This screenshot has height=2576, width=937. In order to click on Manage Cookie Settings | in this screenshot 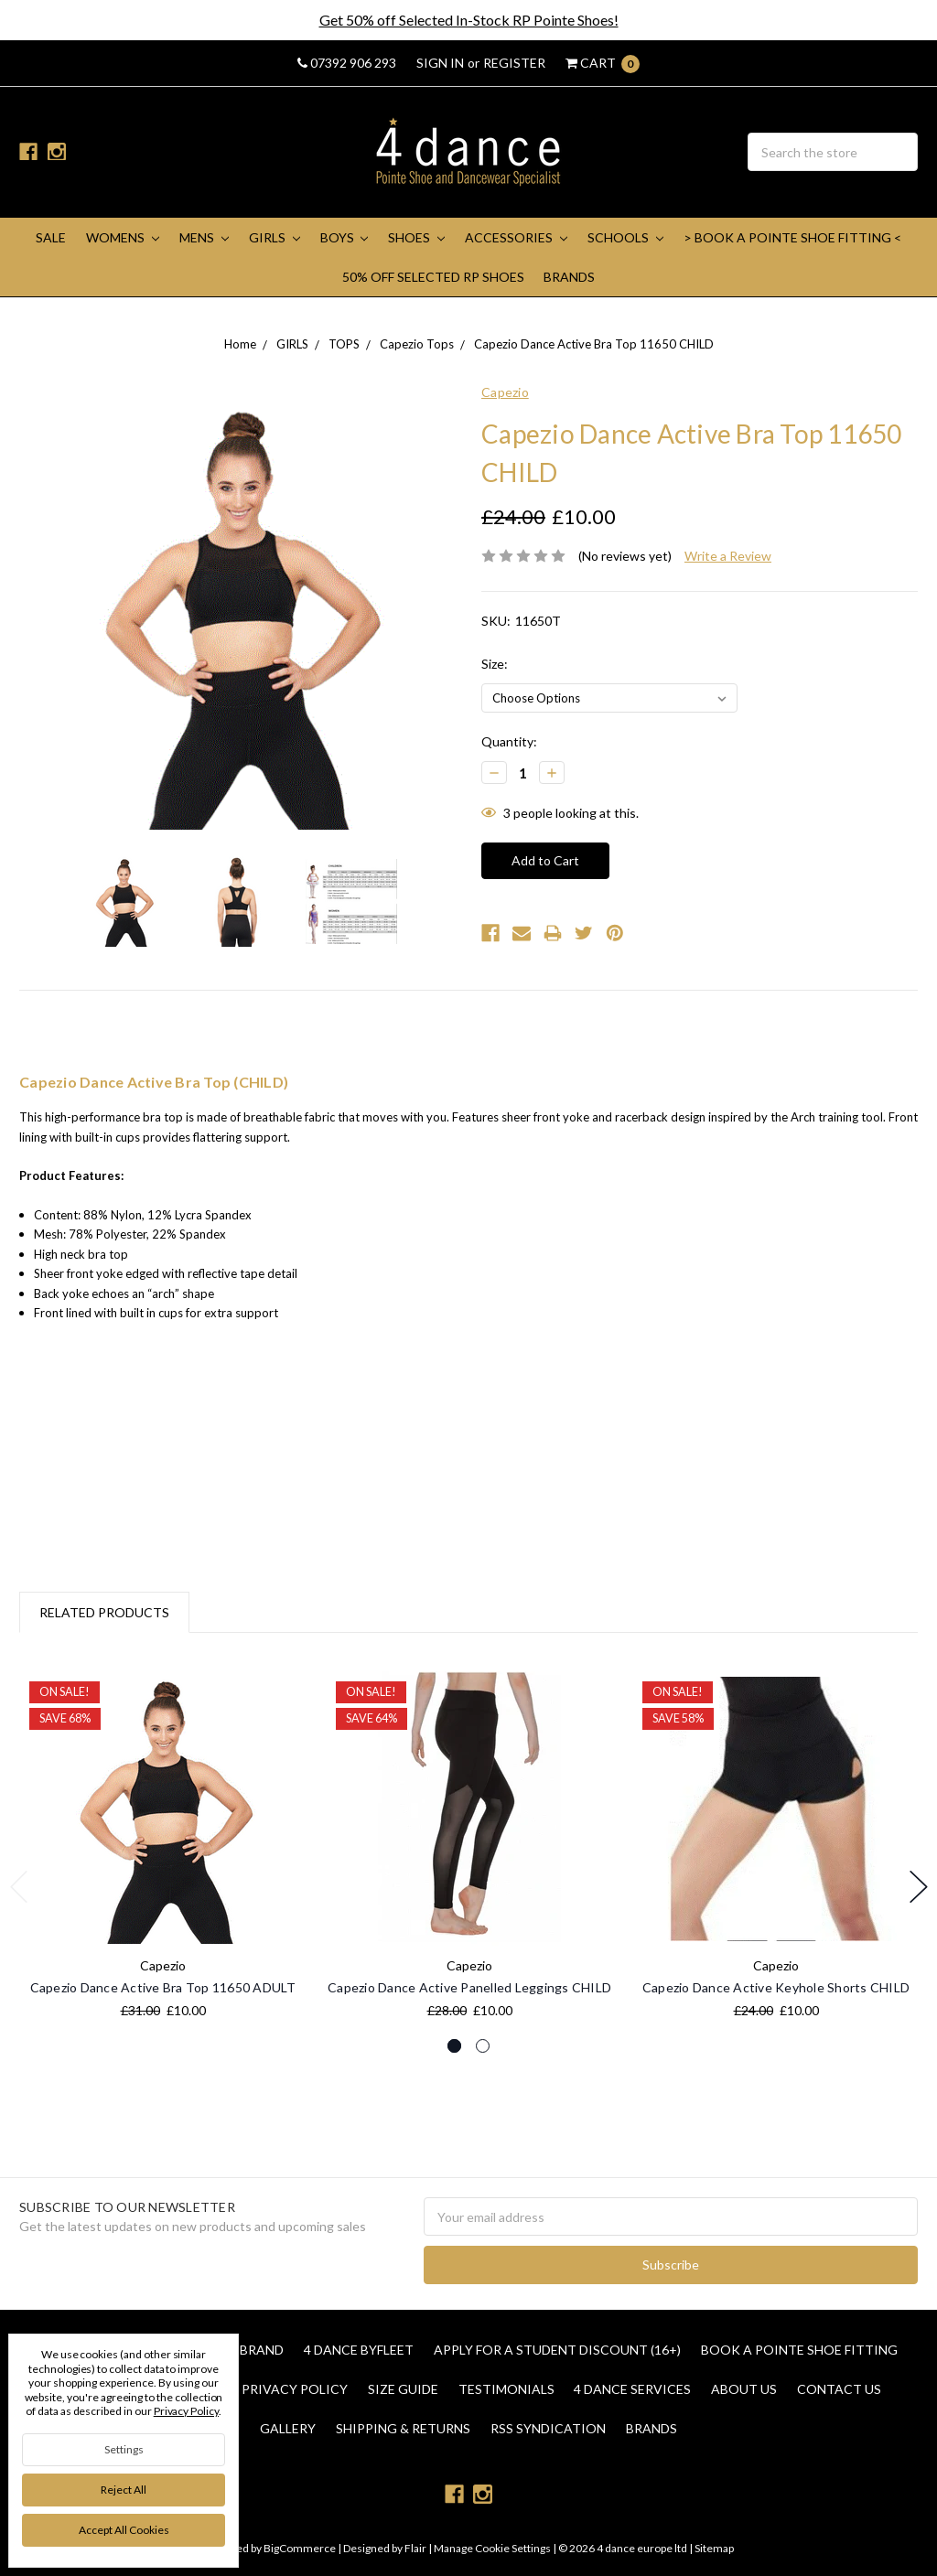, I will do `click(495, 2548)`.